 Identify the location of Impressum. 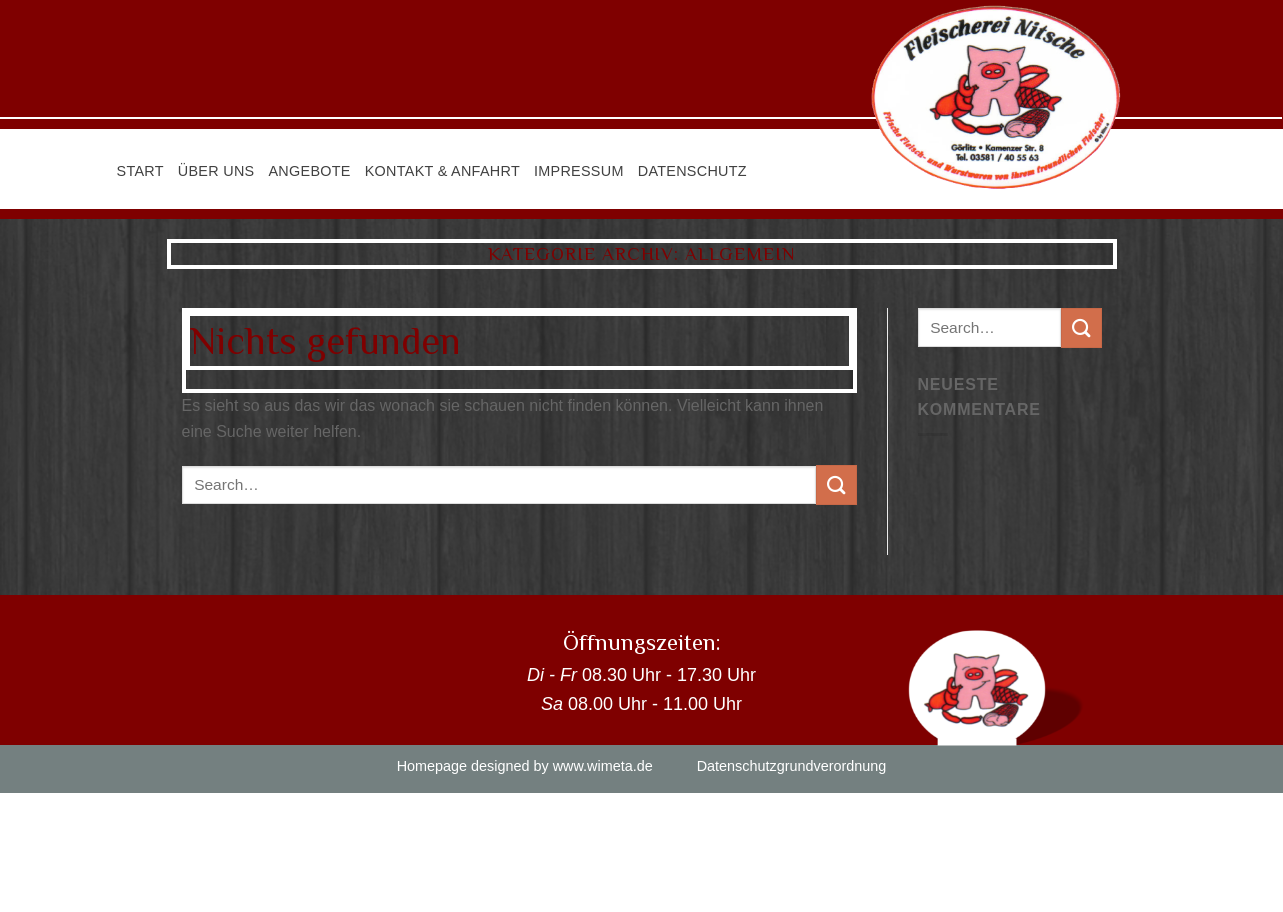
(579, 171).